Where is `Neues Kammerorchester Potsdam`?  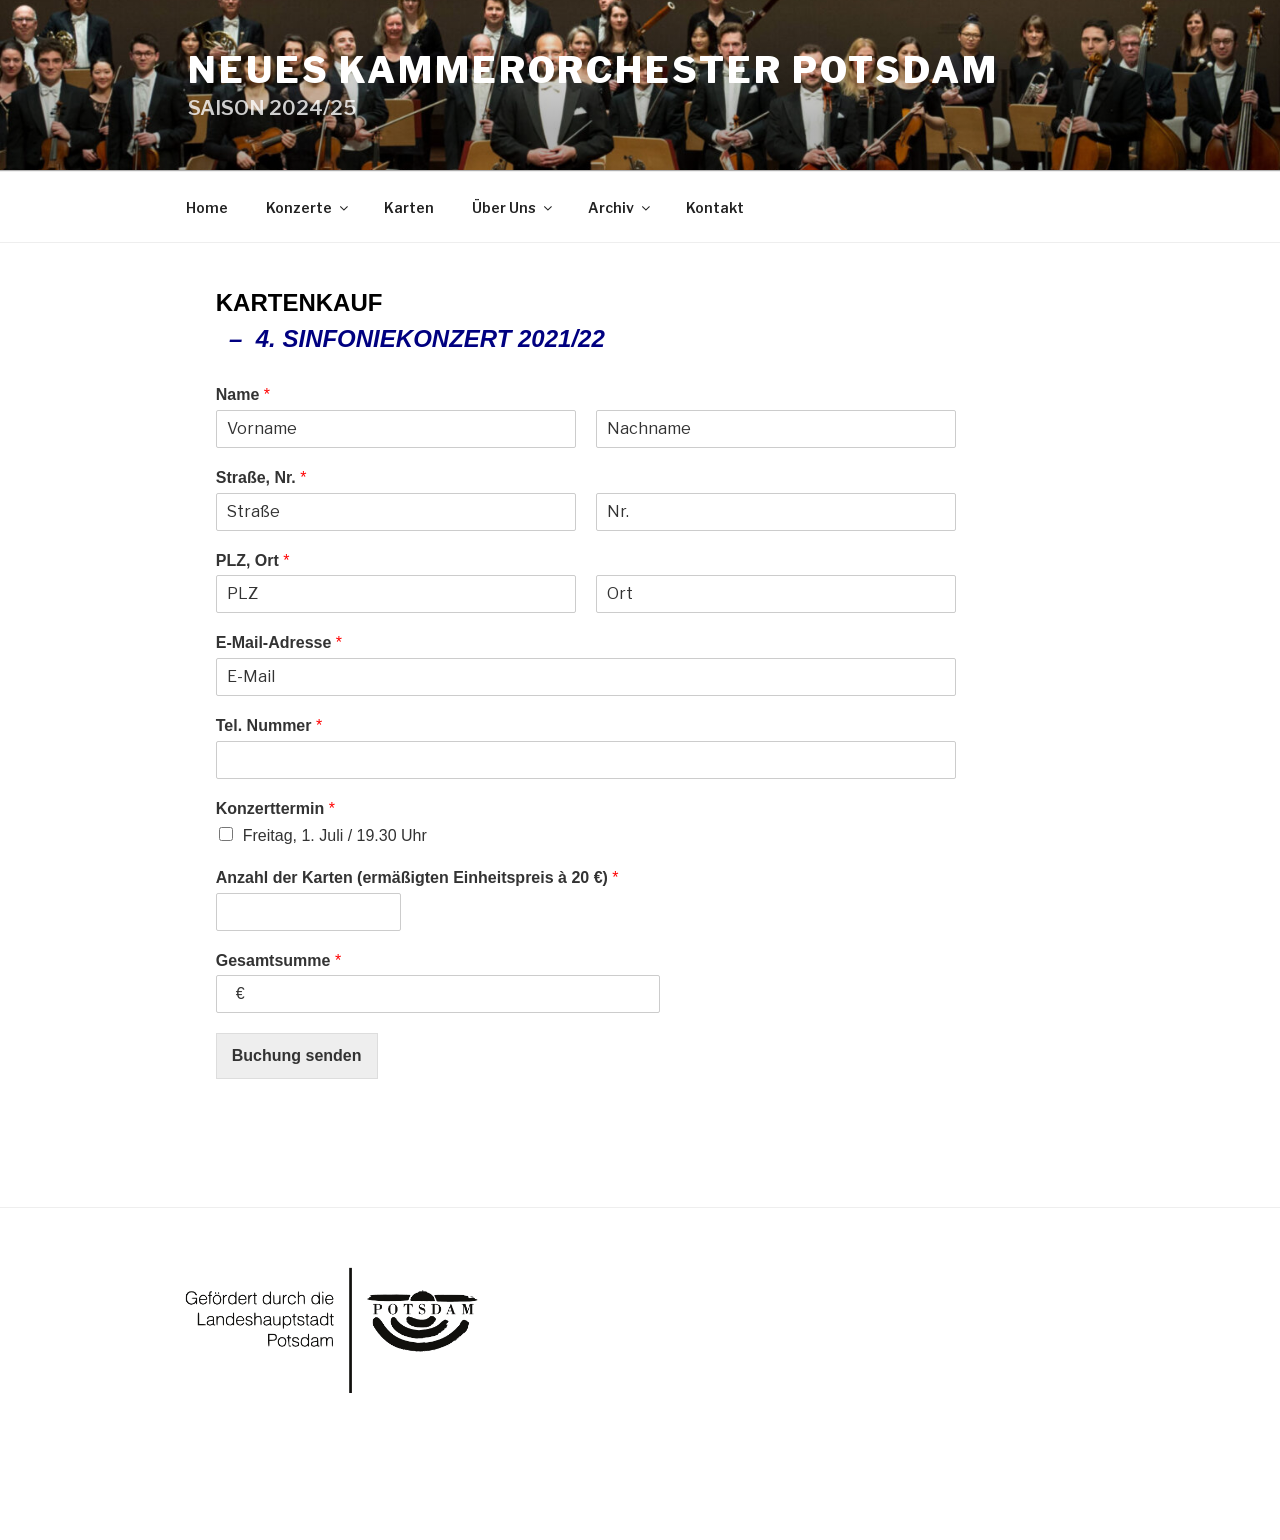
Neues Kammerorchester Potsdam is located at coordinates (593, 70).